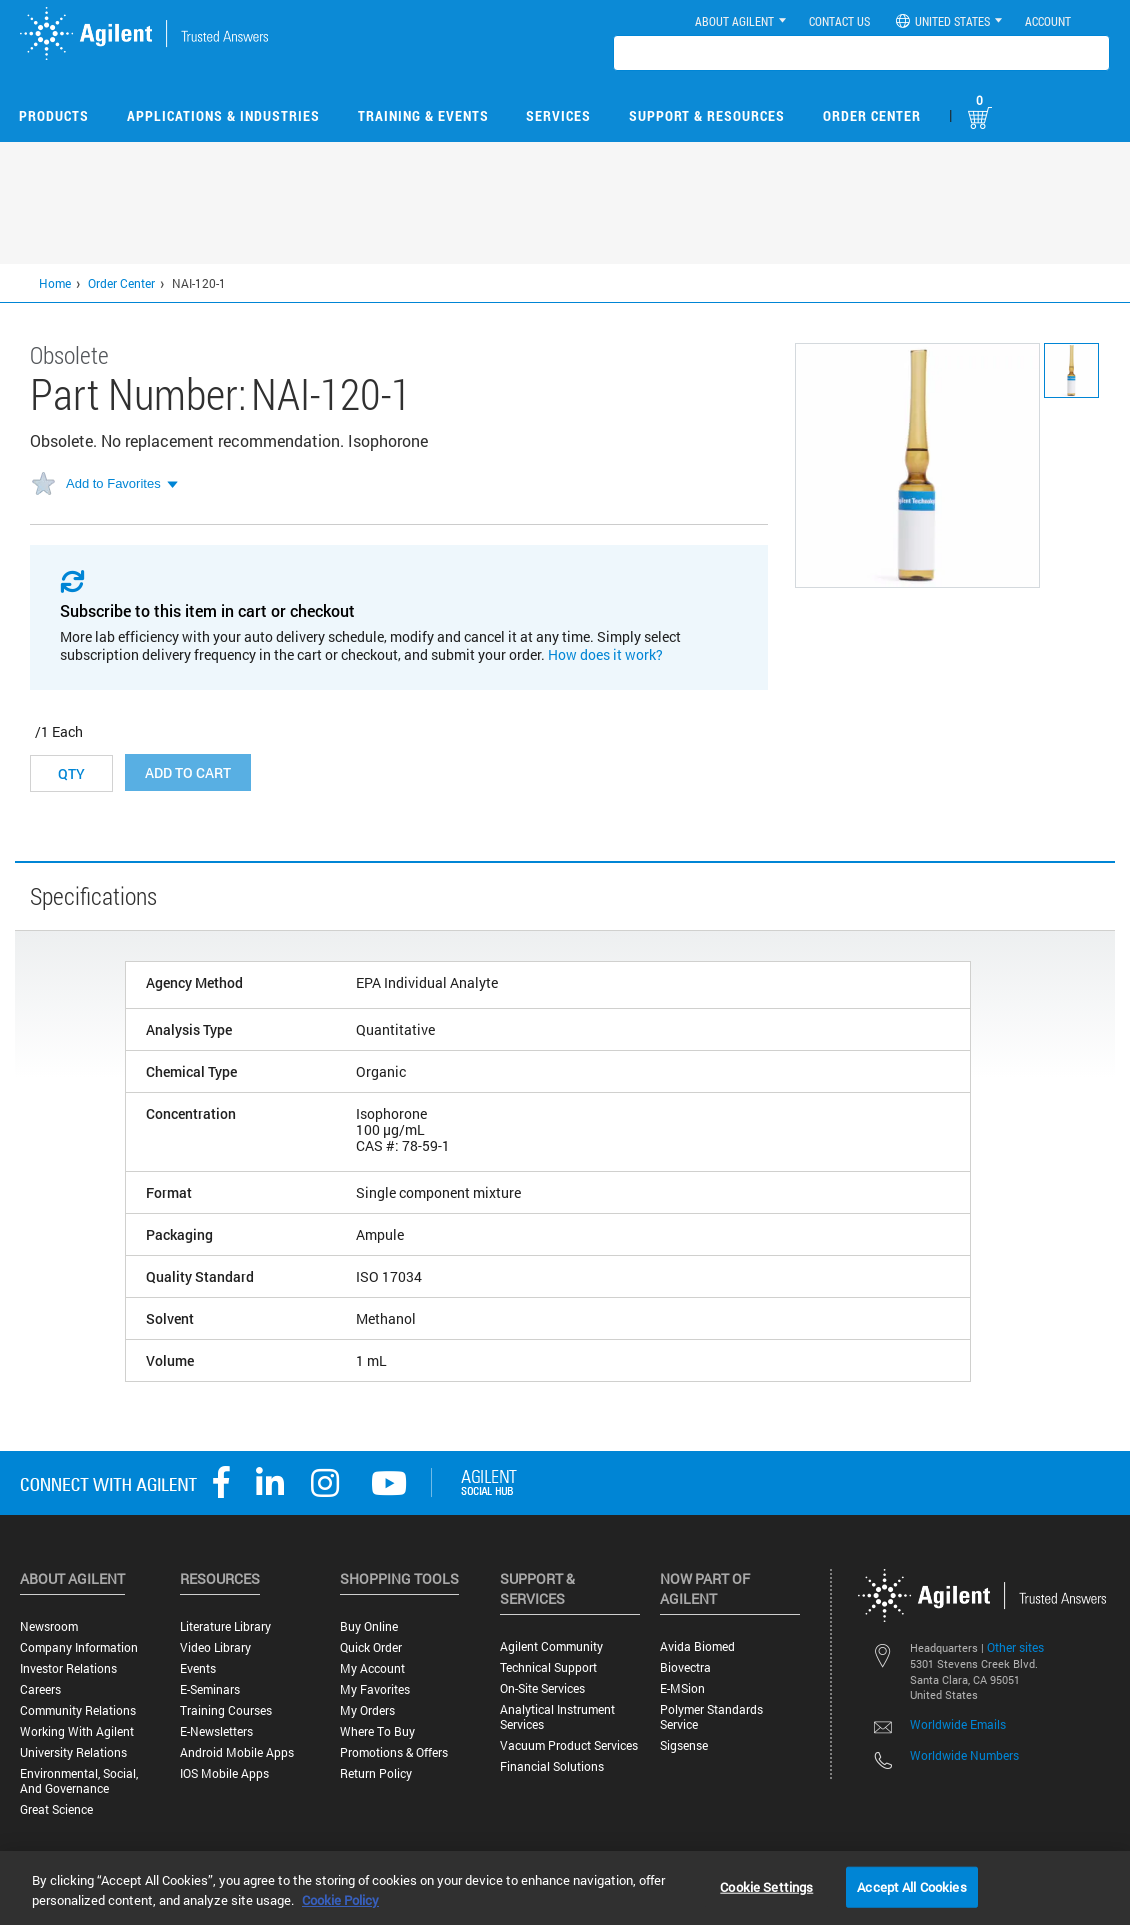  What do you see at coordinates (55, 283) in the screenshot?
I see `Home` at bounding box center [55, 283].